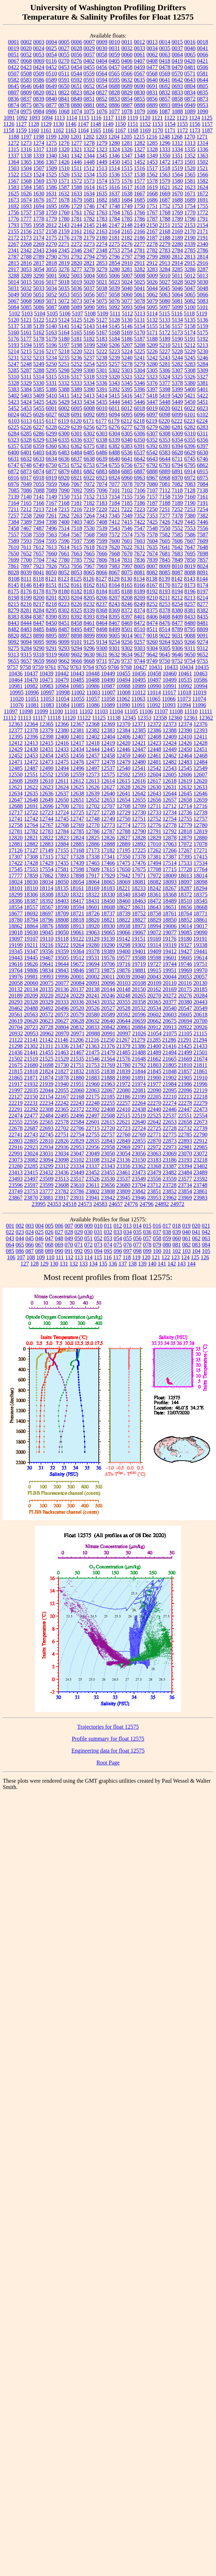  I want to click on 12823, so click(62, 838).